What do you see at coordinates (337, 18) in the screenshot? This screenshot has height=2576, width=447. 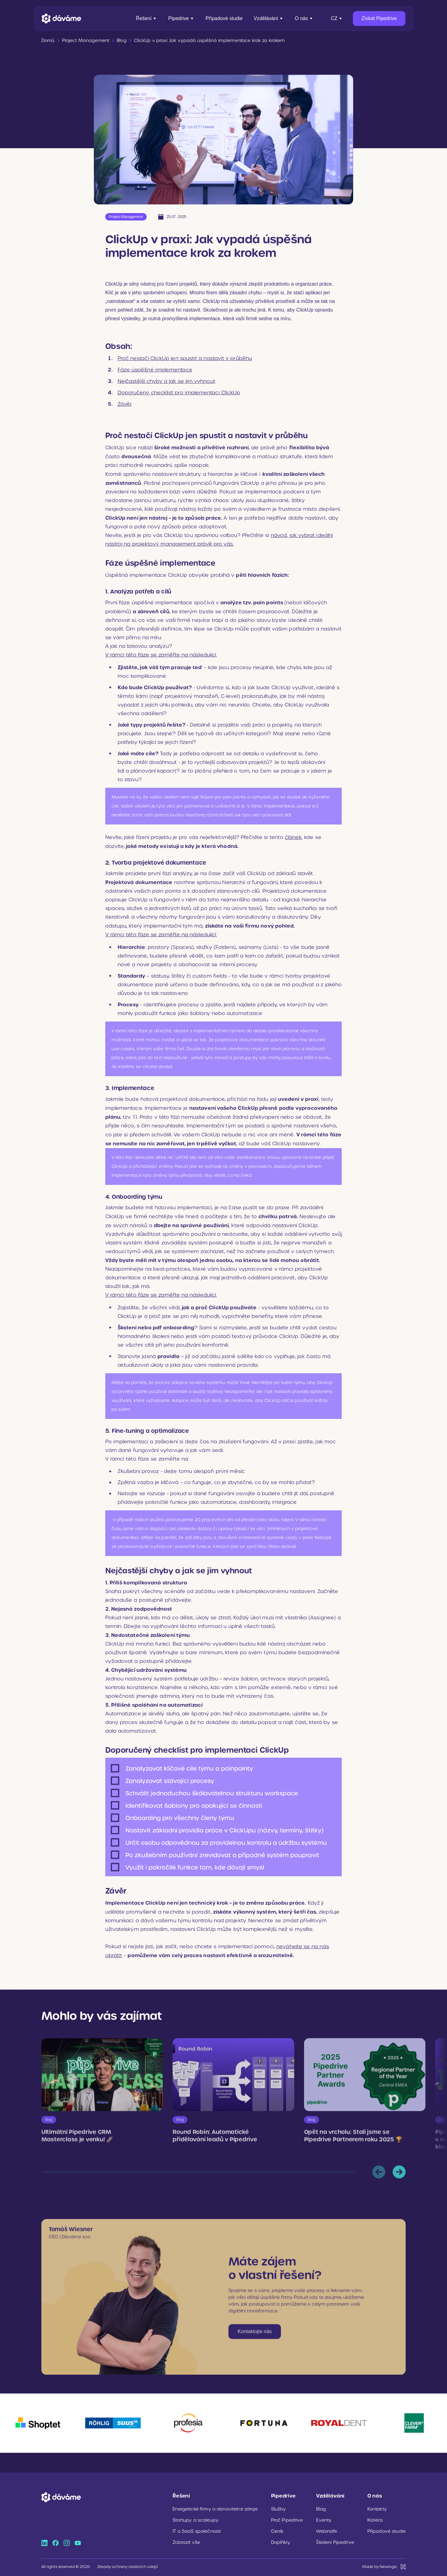 I see `[Přepnout jazyk]` at bounding box center [337, 18].